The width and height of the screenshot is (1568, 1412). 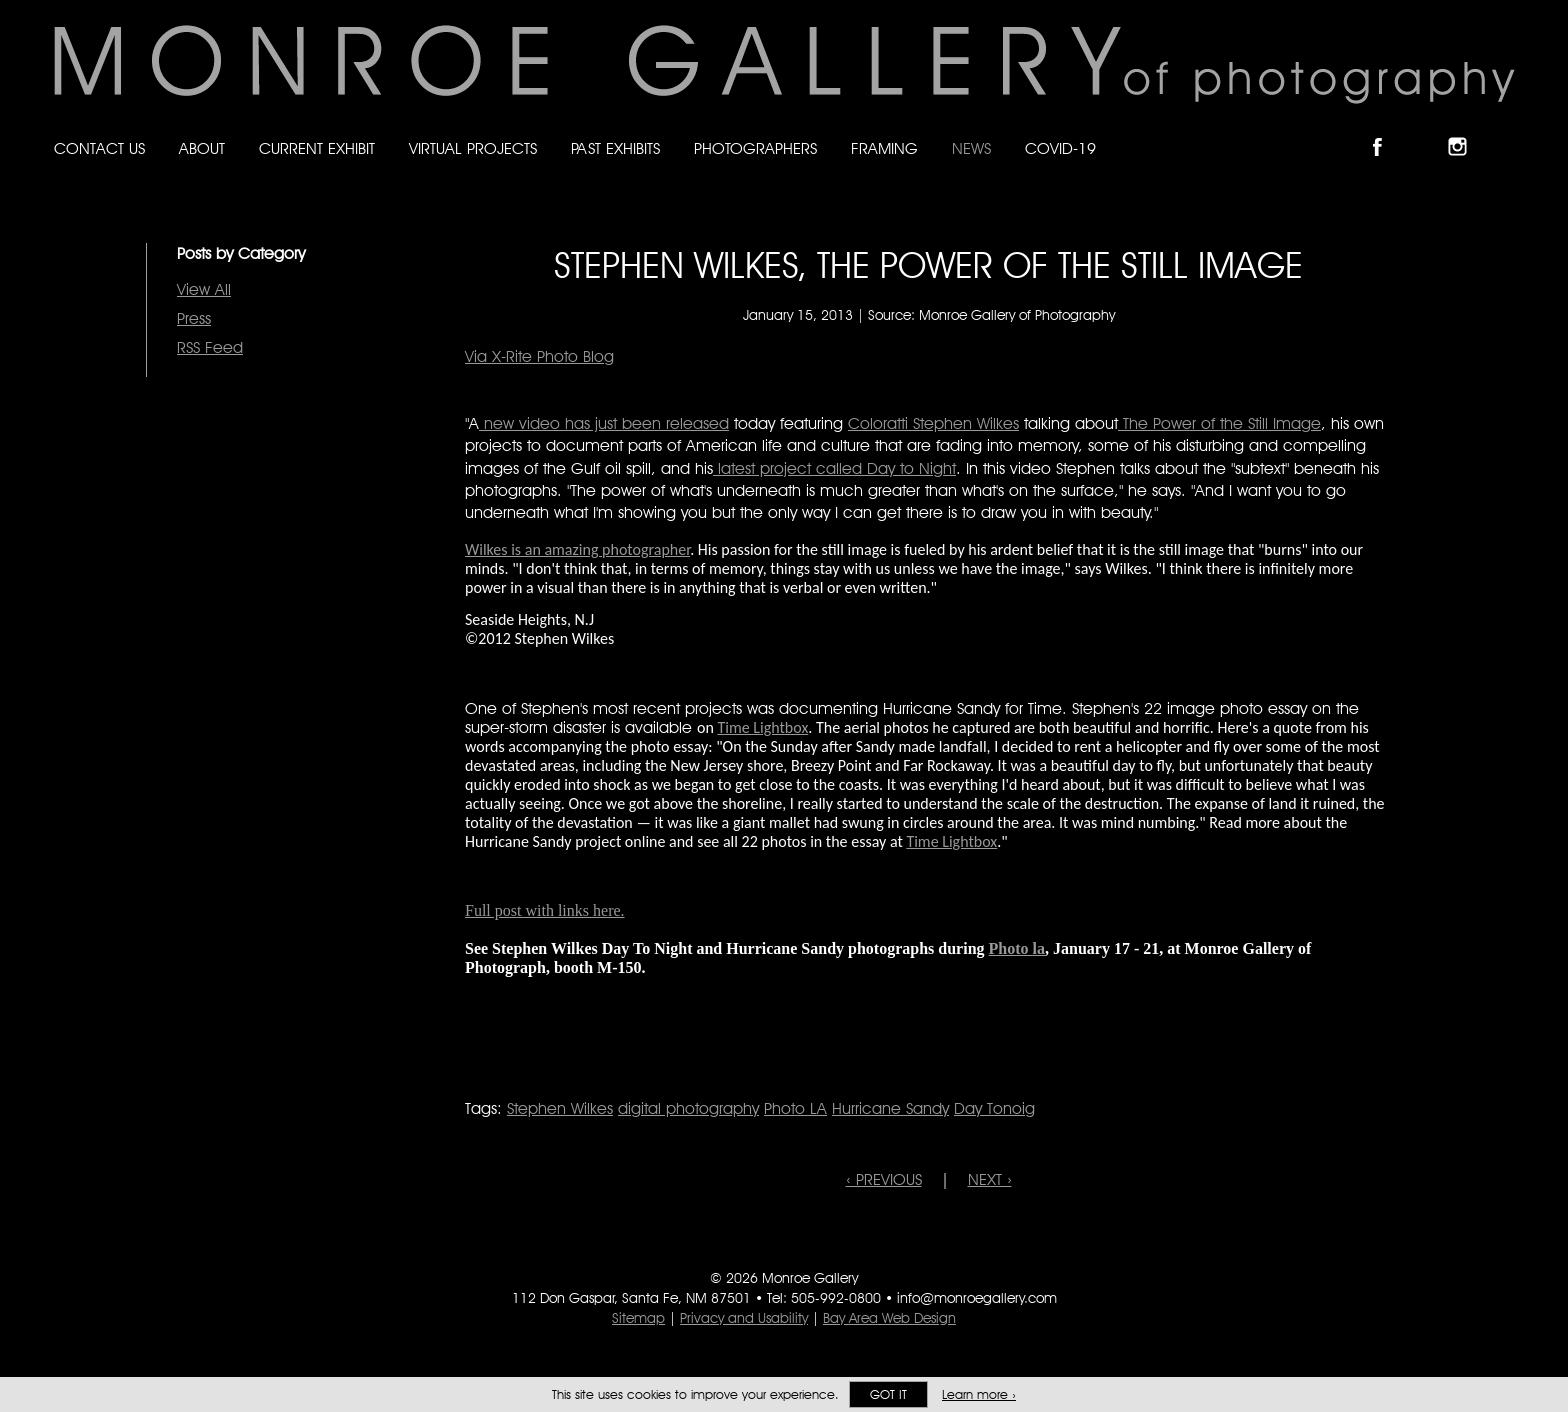 I want to click on Follow Monroe Gallery on YouTube, so click(x=1506, y=129).